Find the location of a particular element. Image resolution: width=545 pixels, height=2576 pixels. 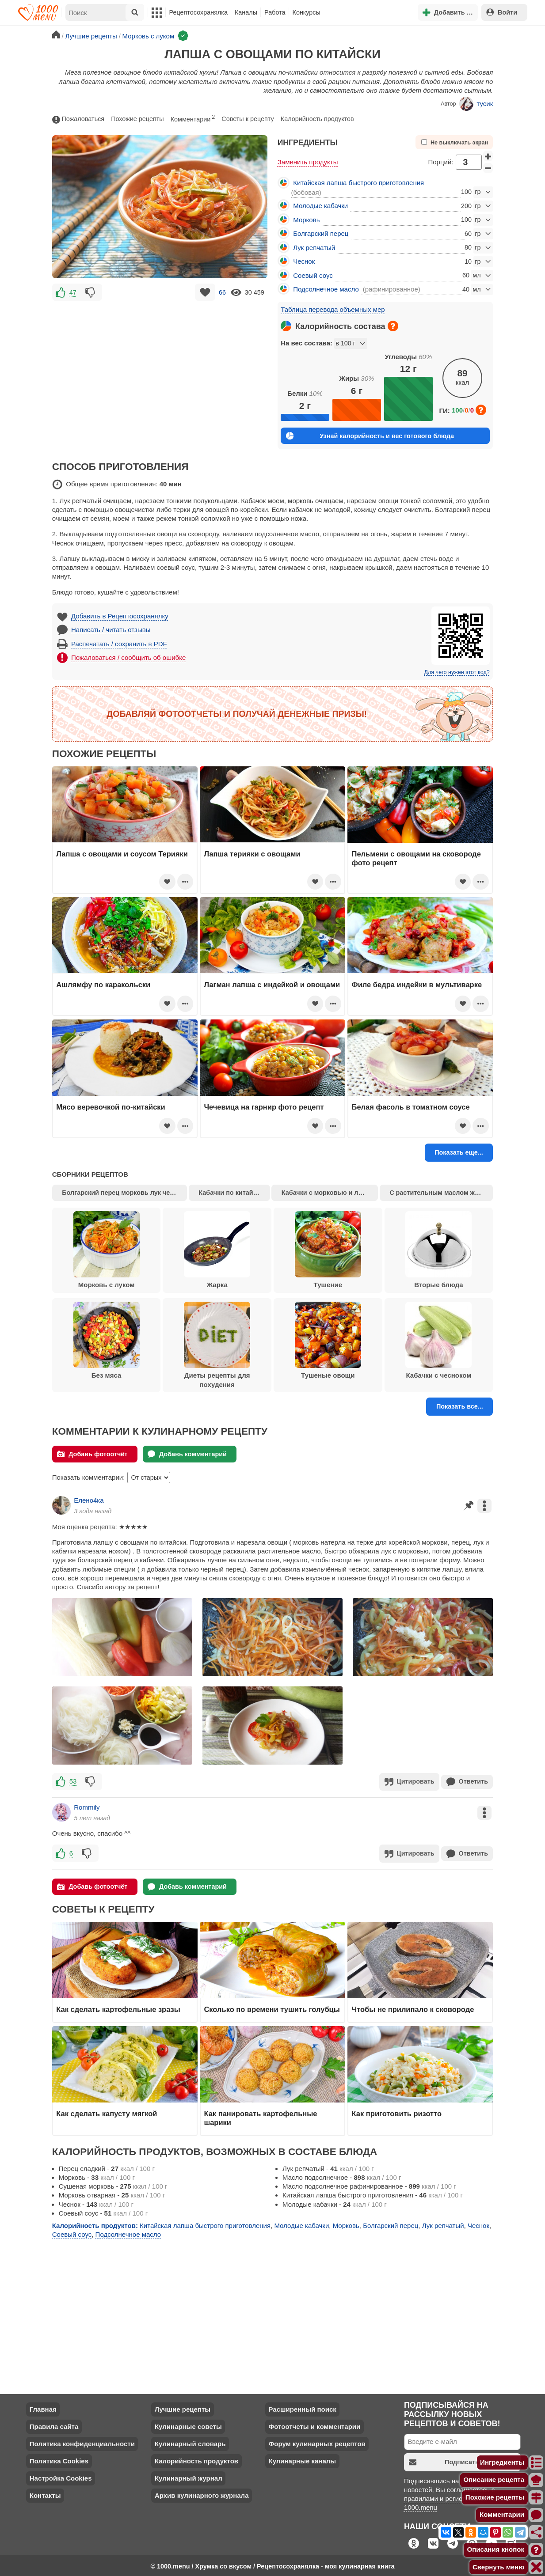

Rommily is located at coordinates (86, 1806).